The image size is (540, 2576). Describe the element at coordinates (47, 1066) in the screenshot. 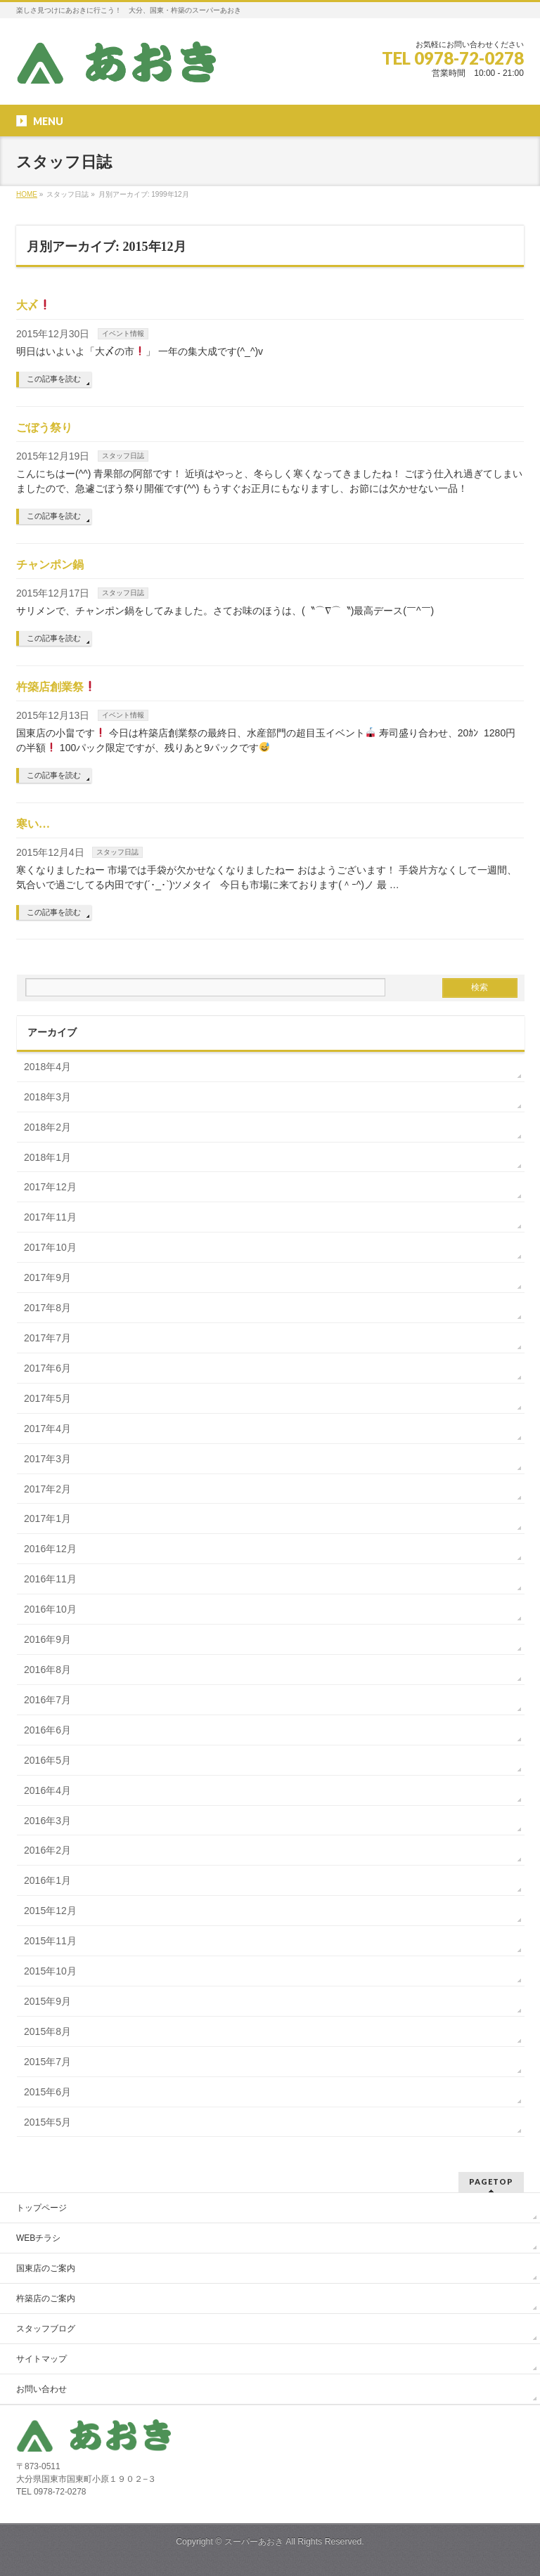

I see `2018年4月` at that location.